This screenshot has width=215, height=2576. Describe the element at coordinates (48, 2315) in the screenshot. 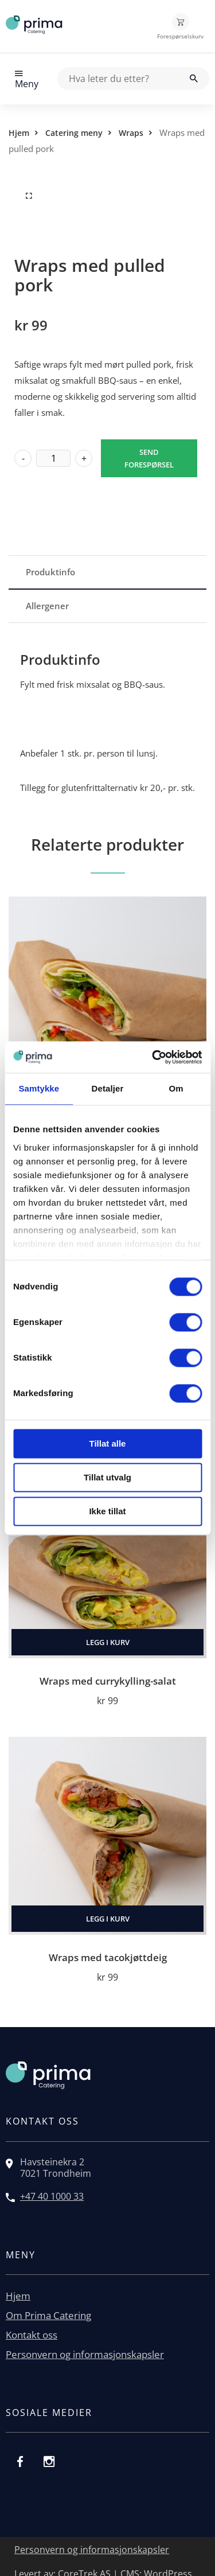

I see `Om Prima Catering` at that location.